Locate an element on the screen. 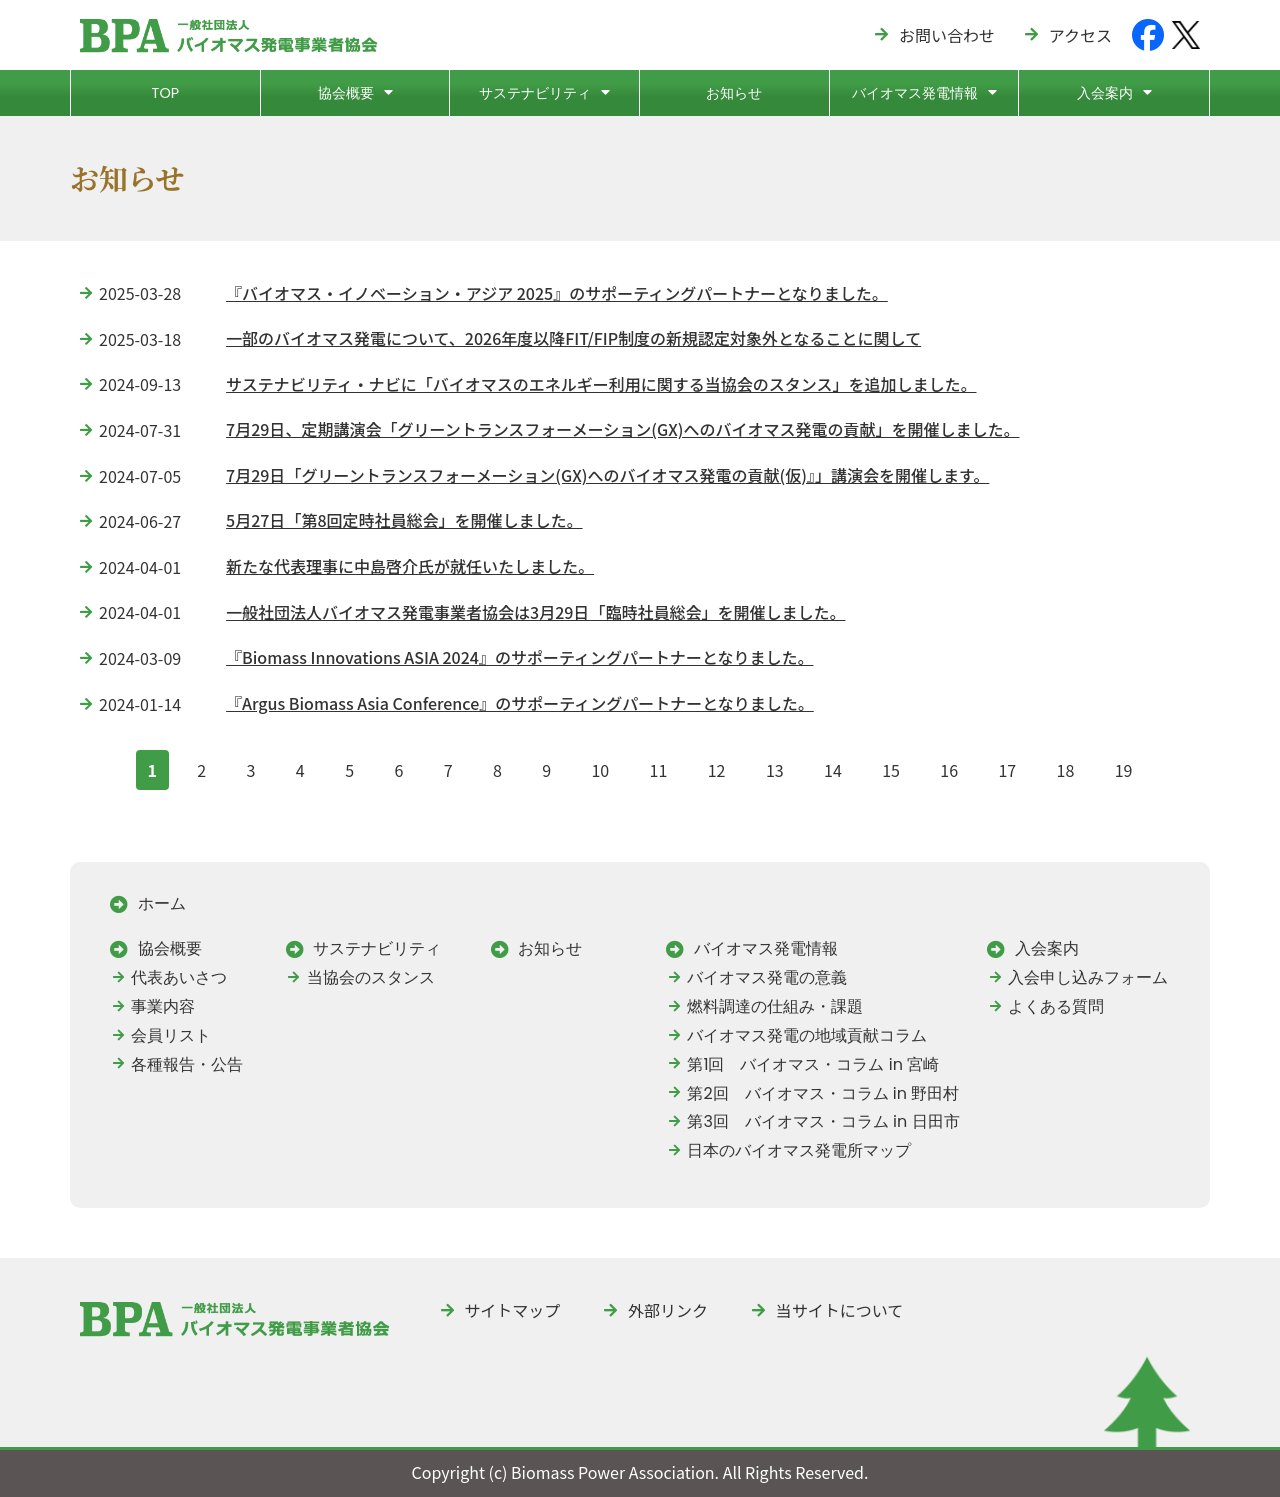  バイオマス発電情報 is located at coordinates (924, 92).